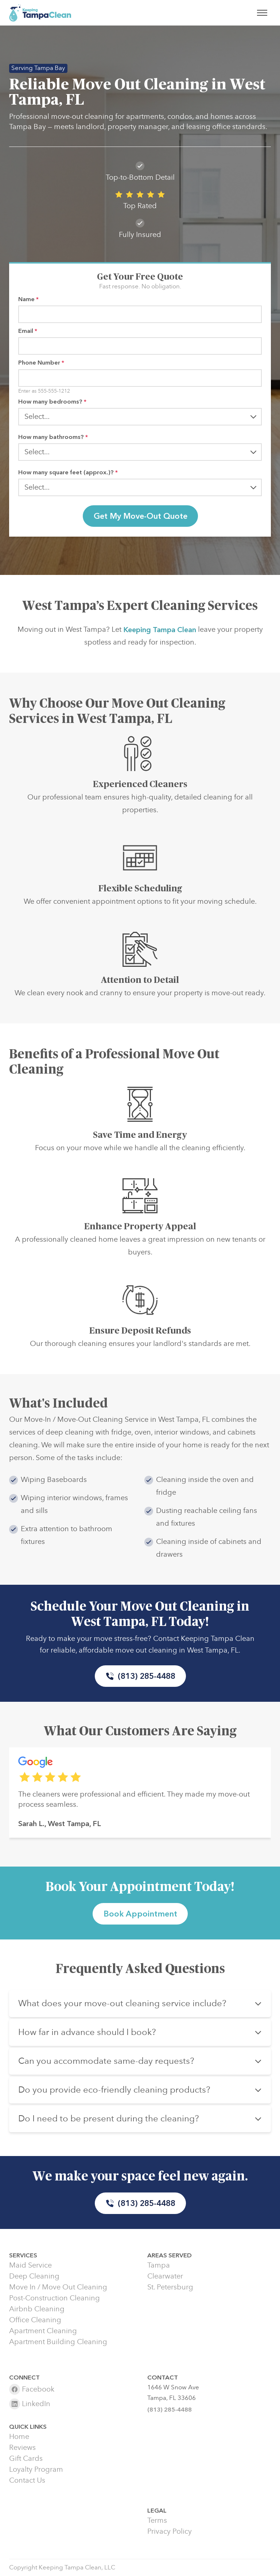 Image resolution: width=280 pixels, height=2576 pixels. I want to click on Phone Number, so click(41, 362).